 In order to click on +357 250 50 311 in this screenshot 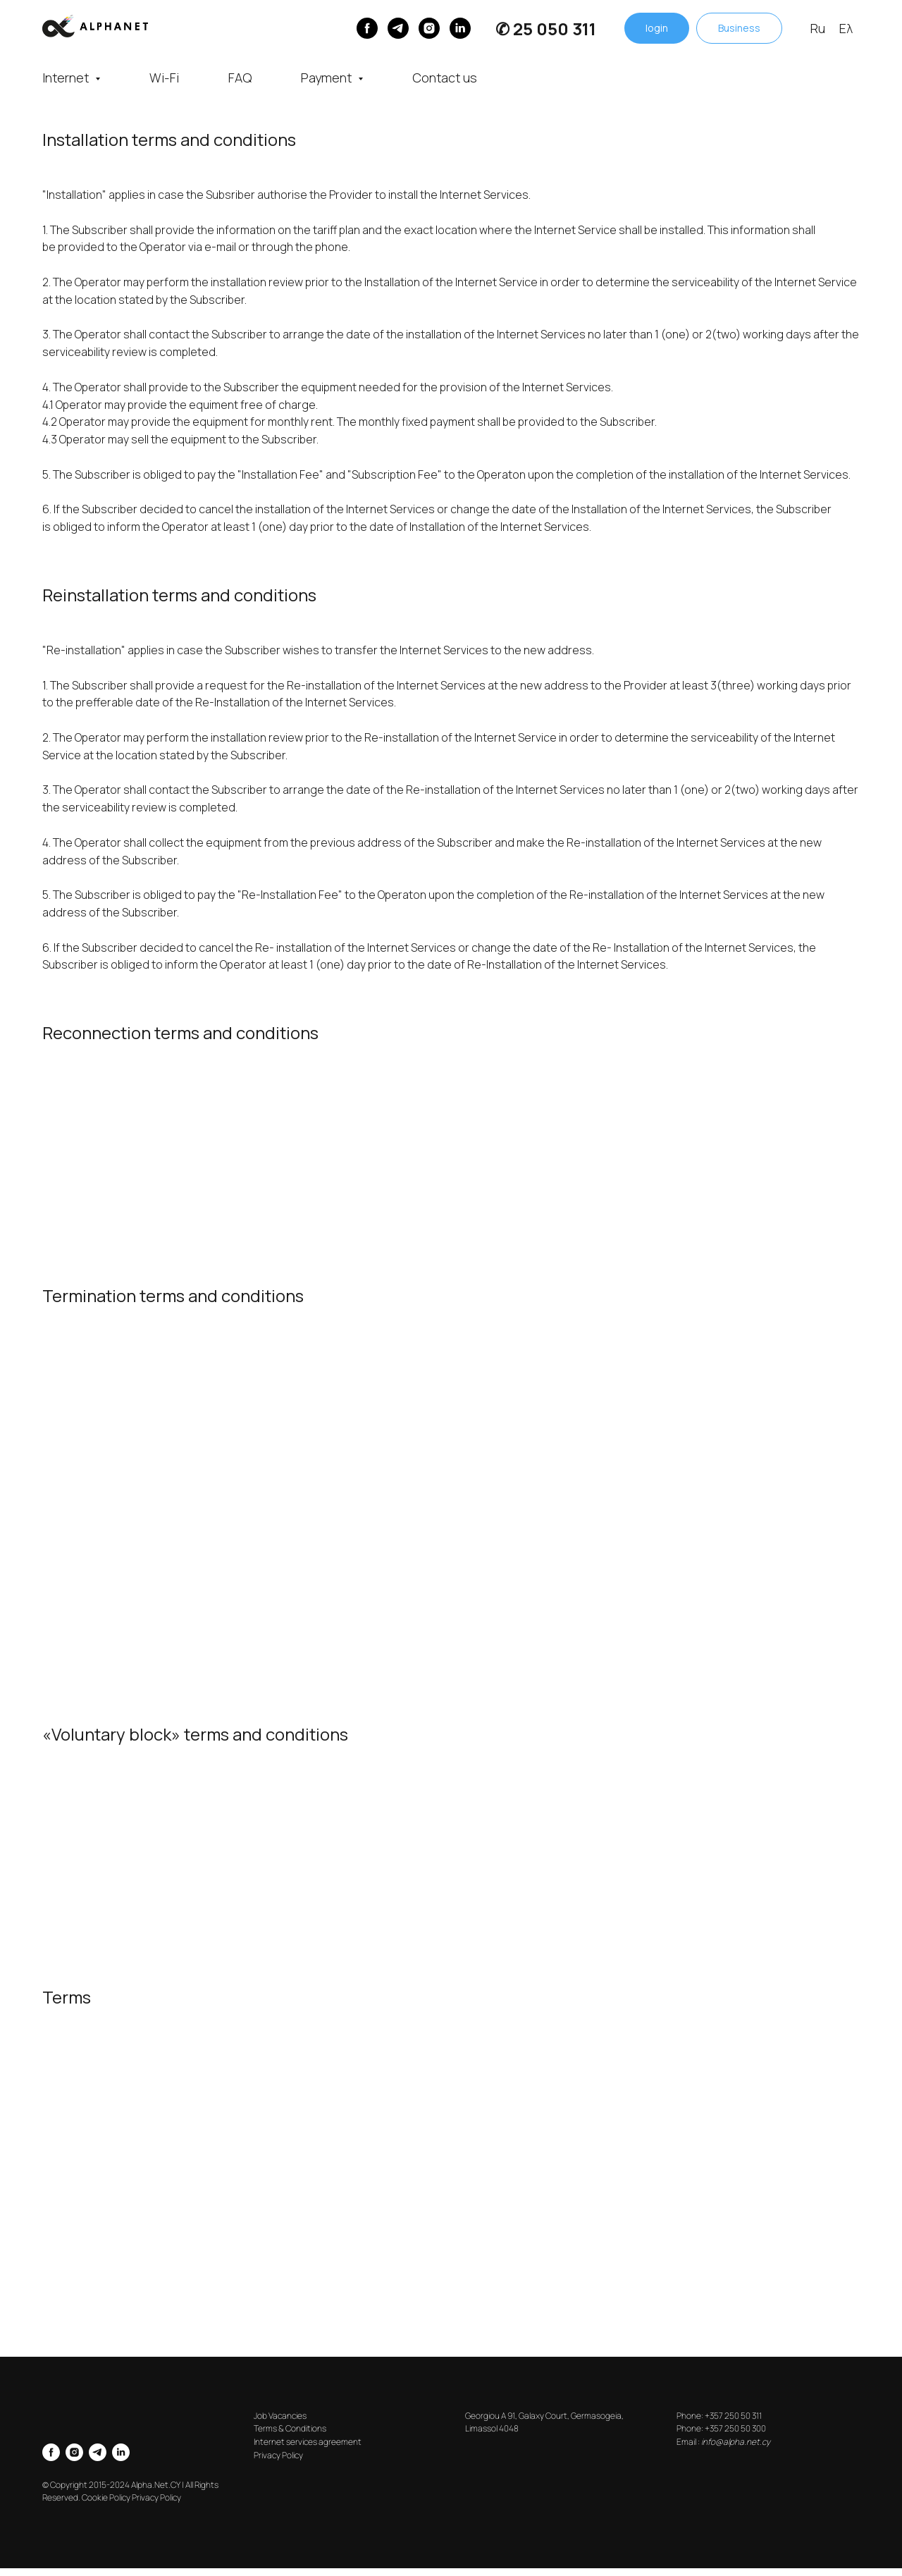, I will do `click(733, 2416)`.